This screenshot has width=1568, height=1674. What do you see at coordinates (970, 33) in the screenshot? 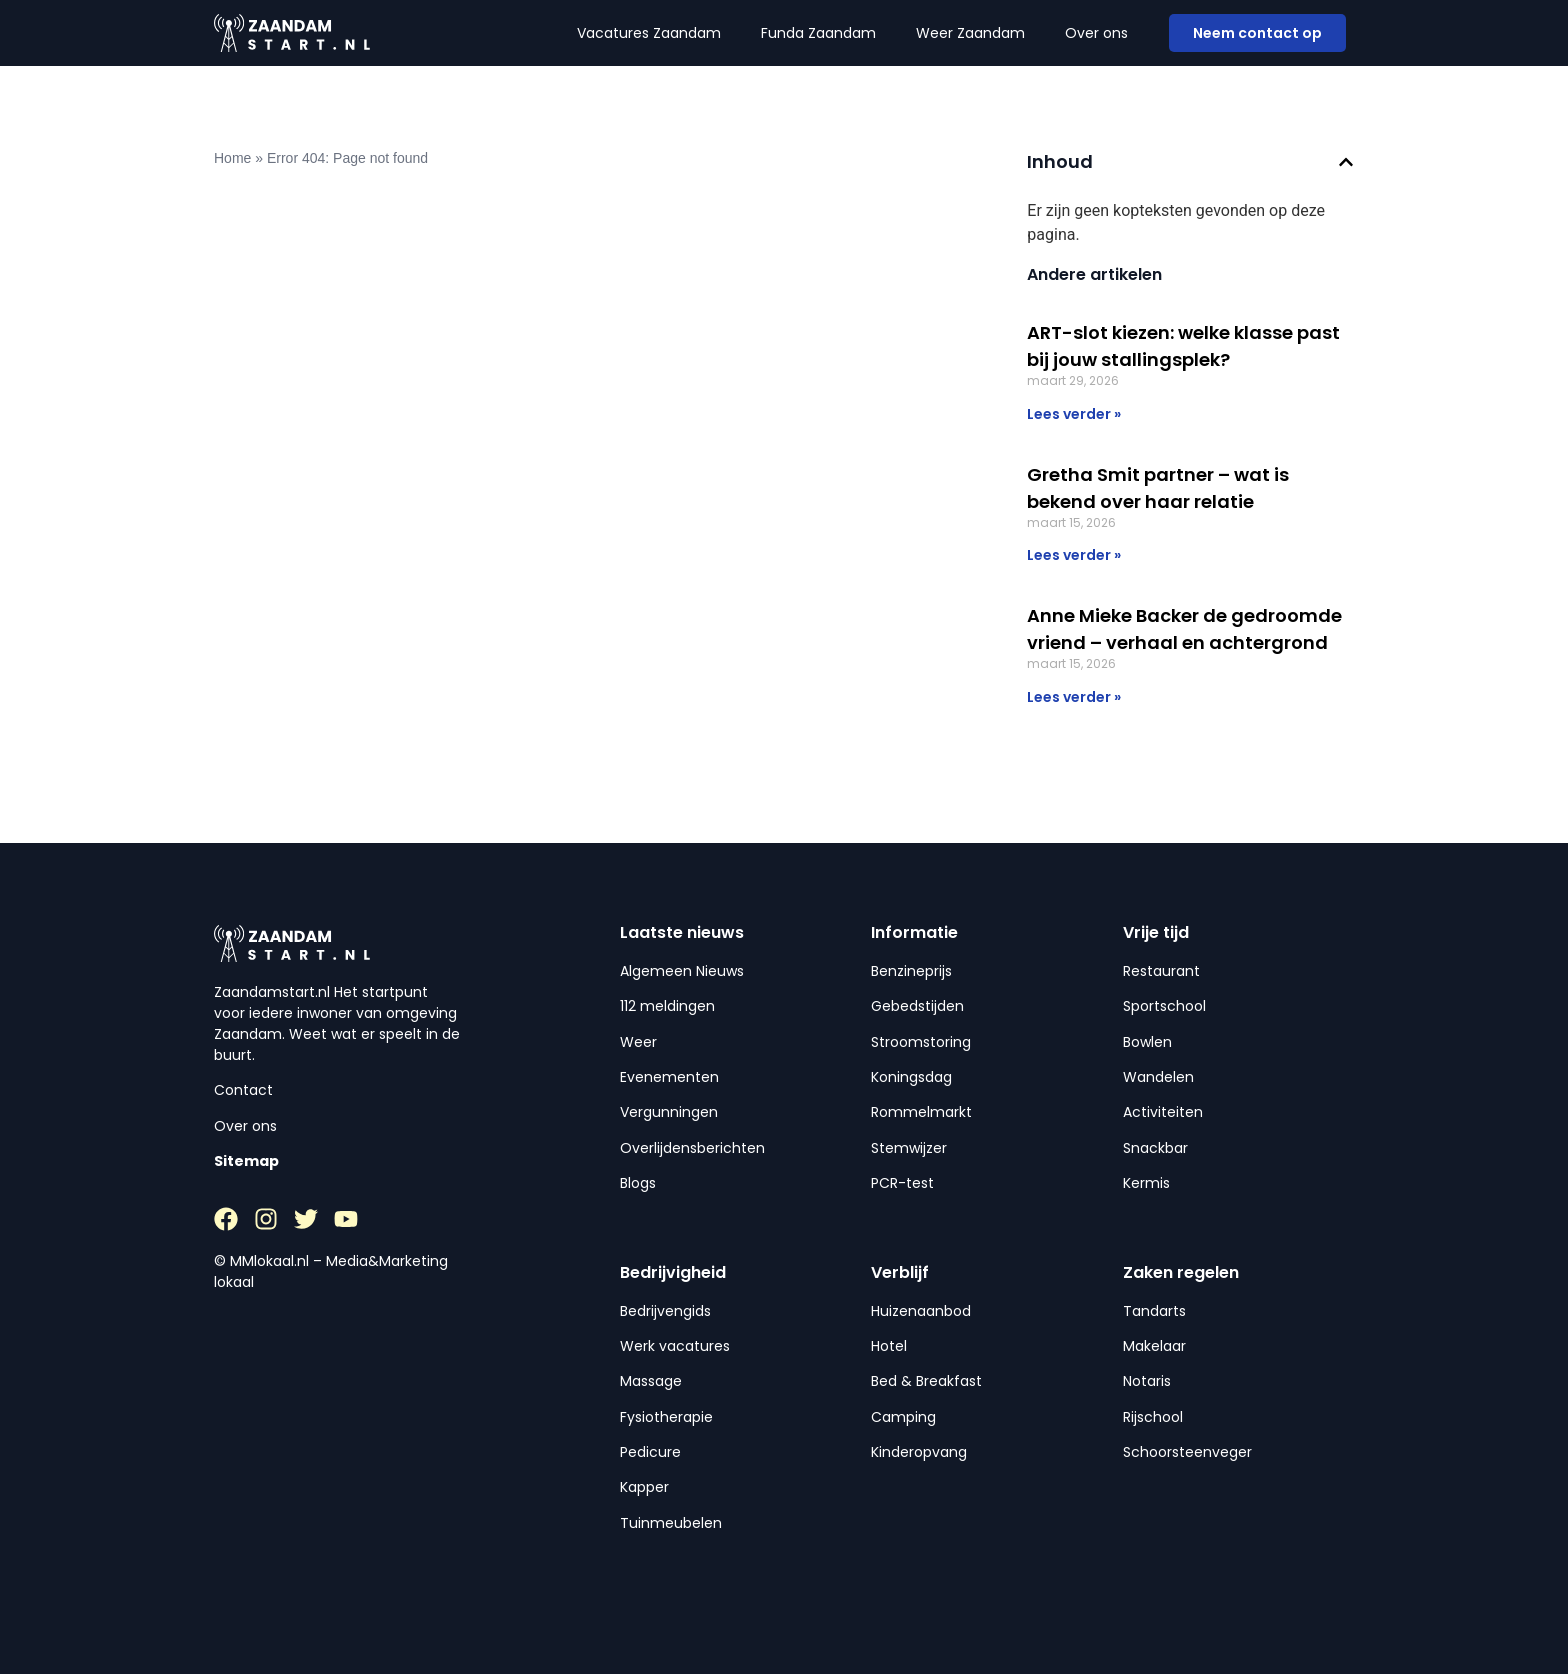
I see `Weer Zaandam` at bounding box center [970, 33].